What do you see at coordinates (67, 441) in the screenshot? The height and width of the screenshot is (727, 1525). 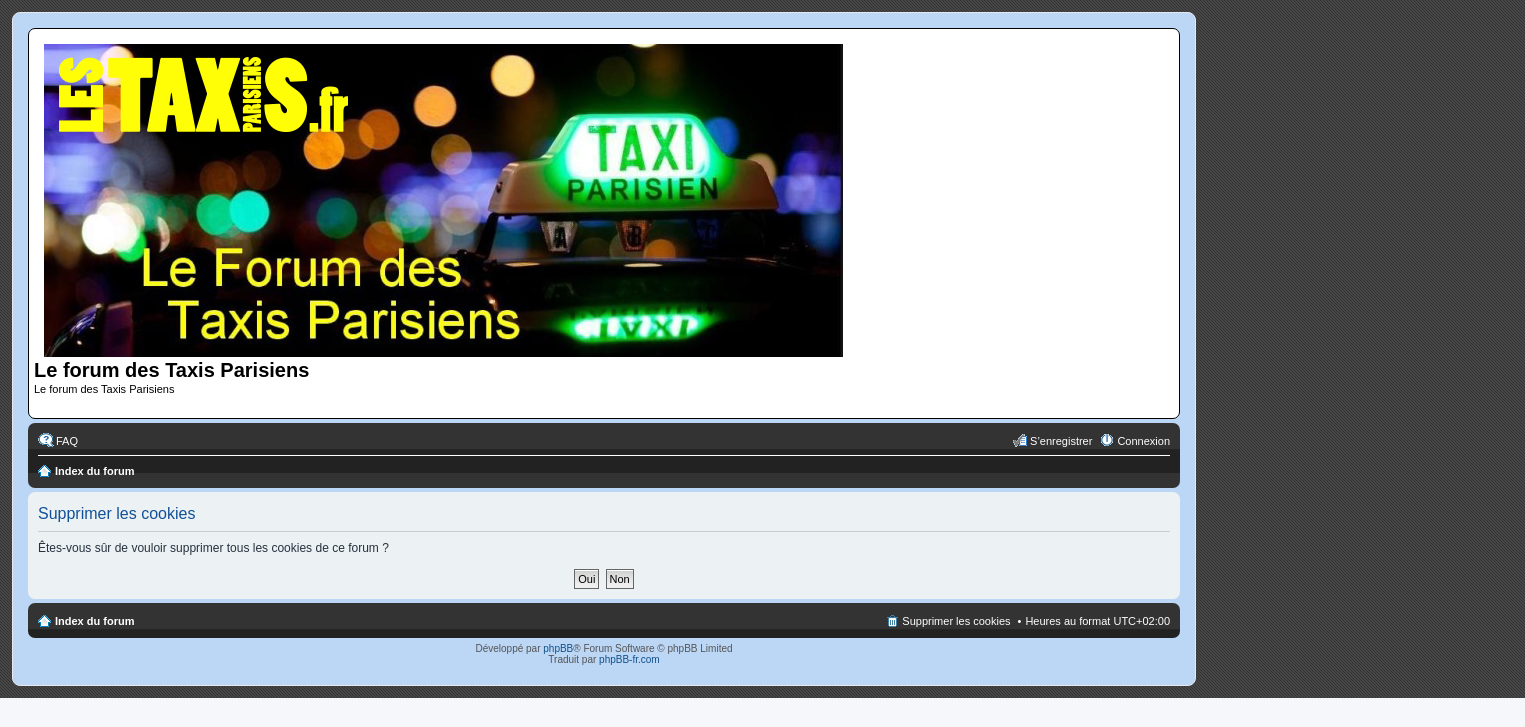 I see `FAQ [menuitem]` at bounding box center [67, 441].